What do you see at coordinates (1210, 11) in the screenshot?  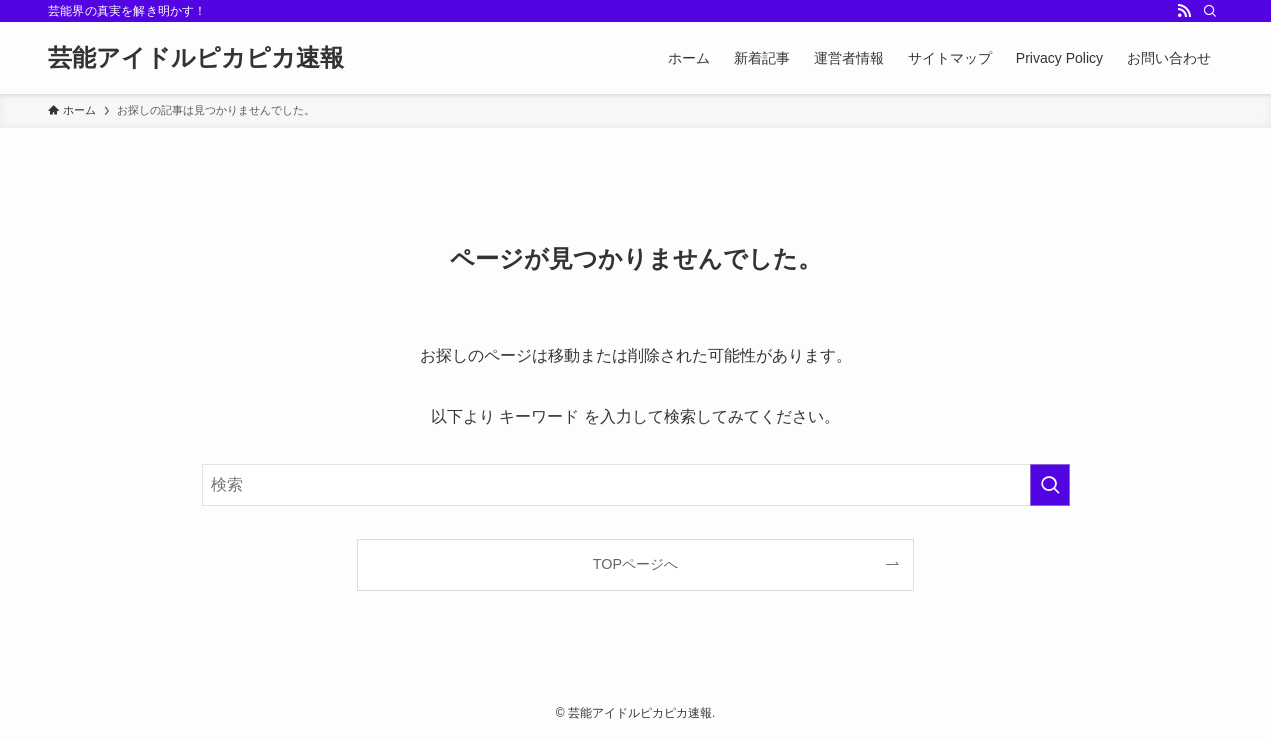 I see `[検索]` at bounding box center [1210, 11].